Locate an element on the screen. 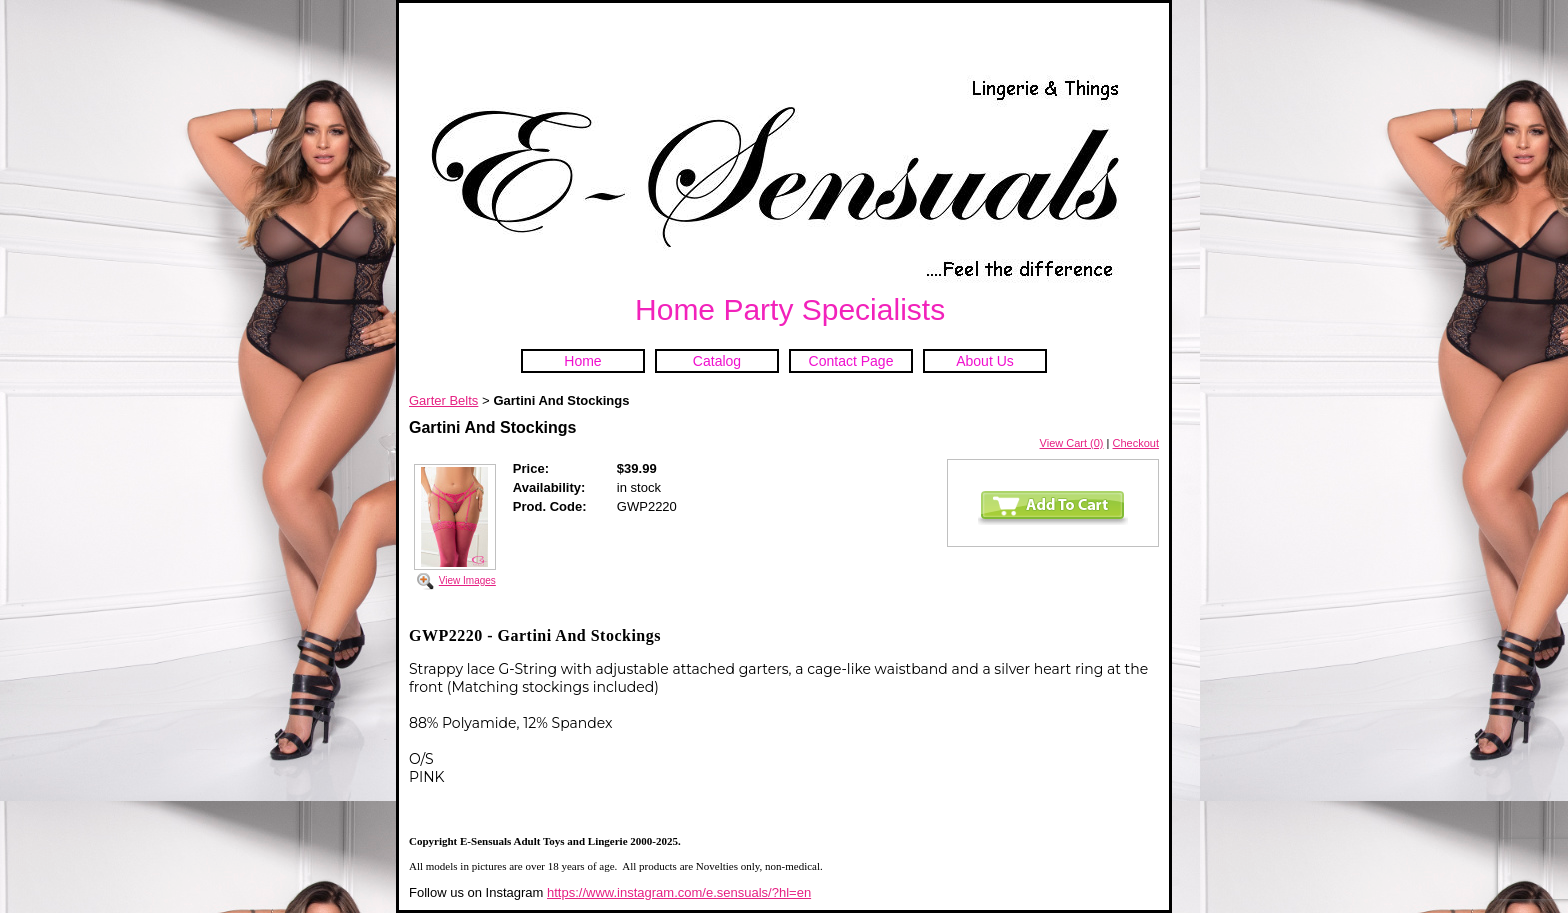 This screenshot has width=1568, height=913. Contact Page is located at coordinates (851, 361).